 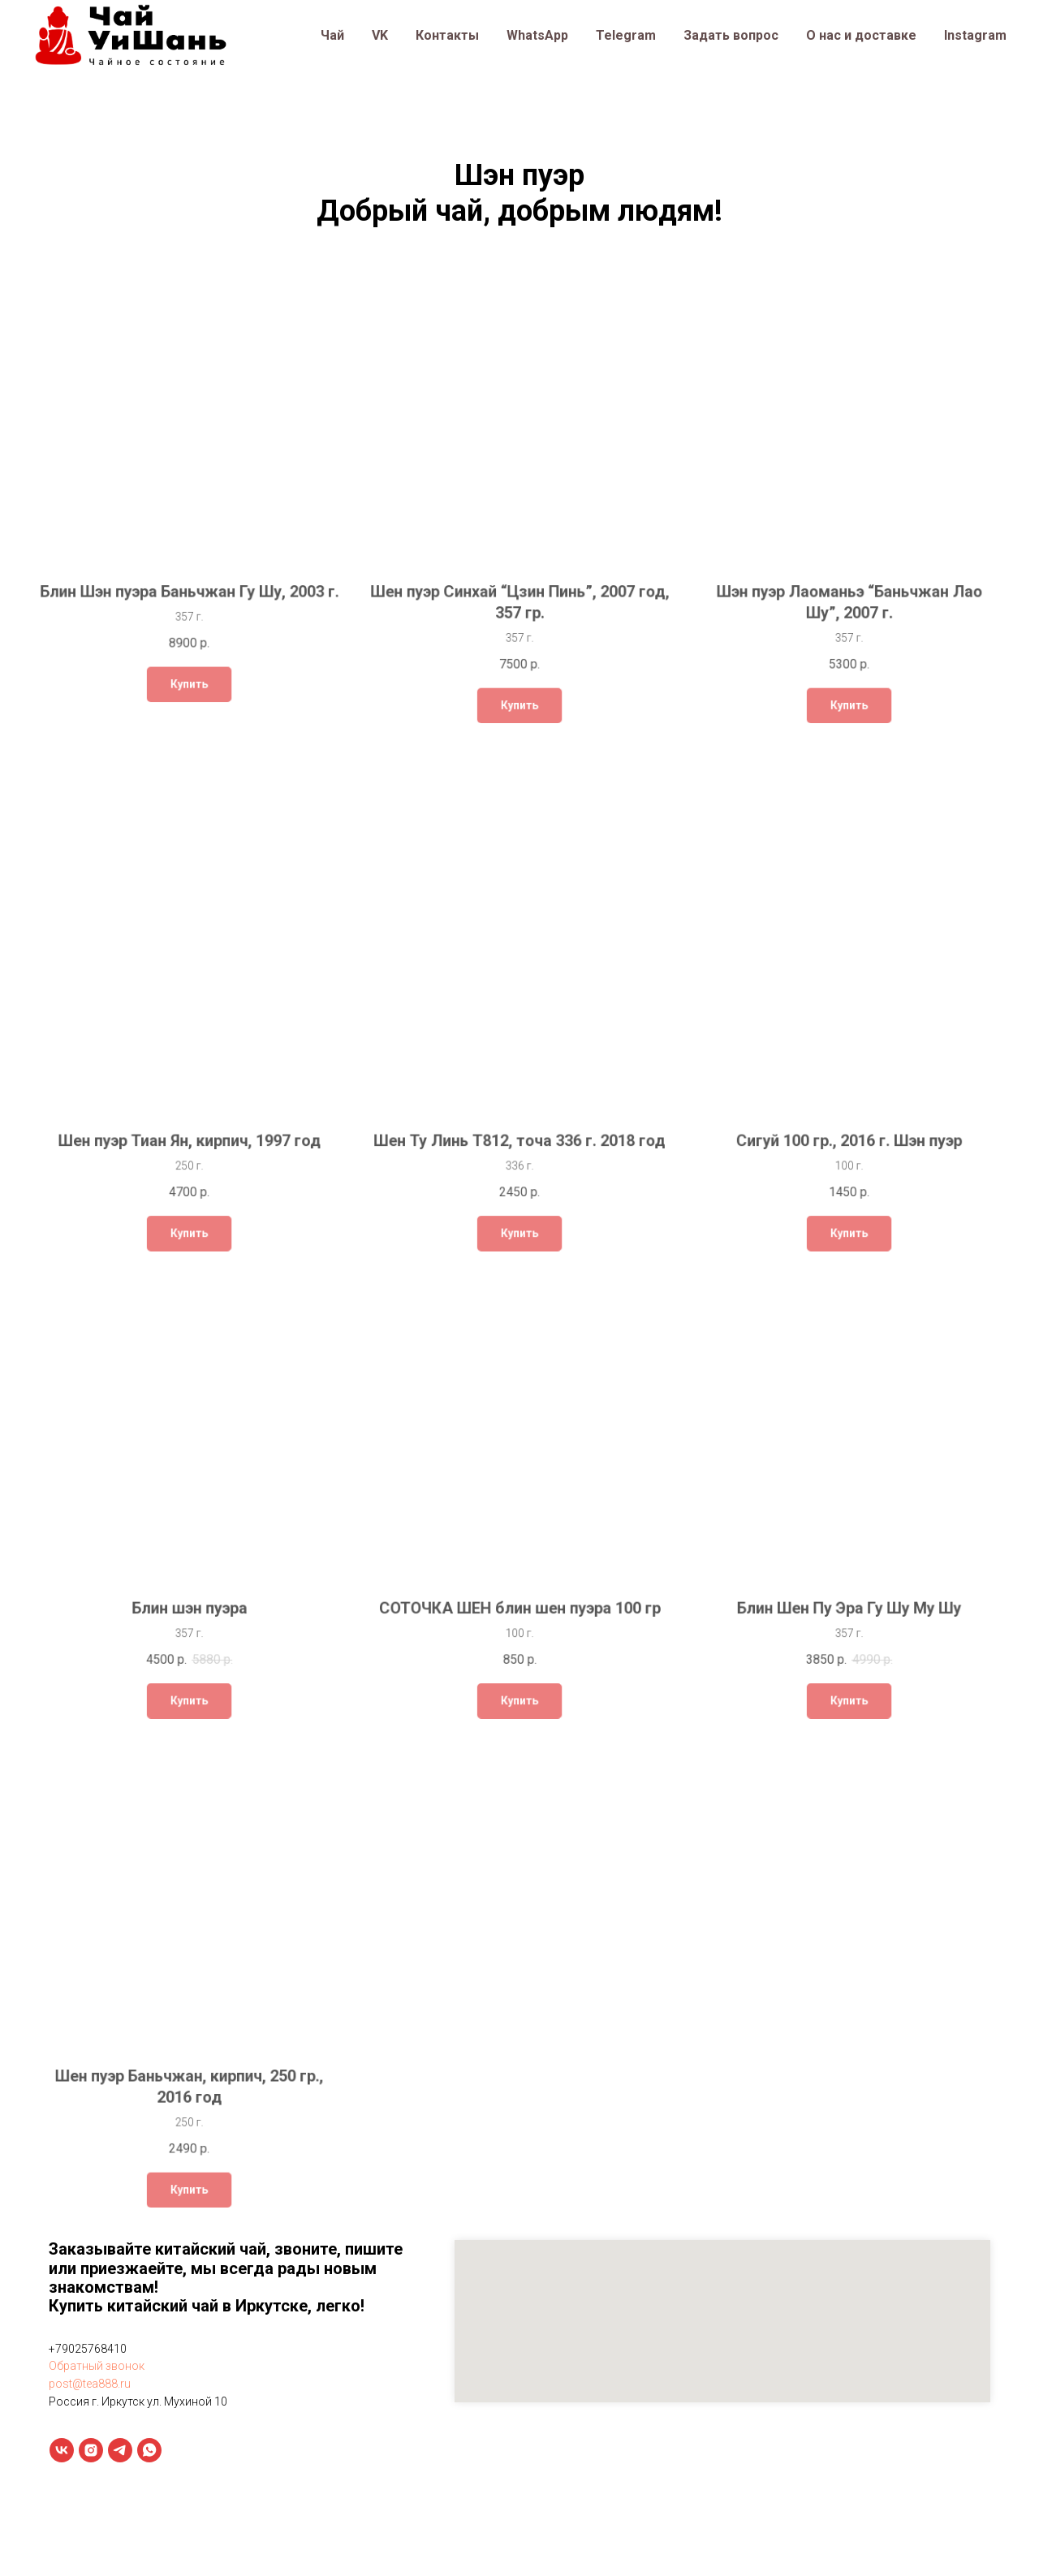 I want to click on [telegram], so click(x=120, y=2450).